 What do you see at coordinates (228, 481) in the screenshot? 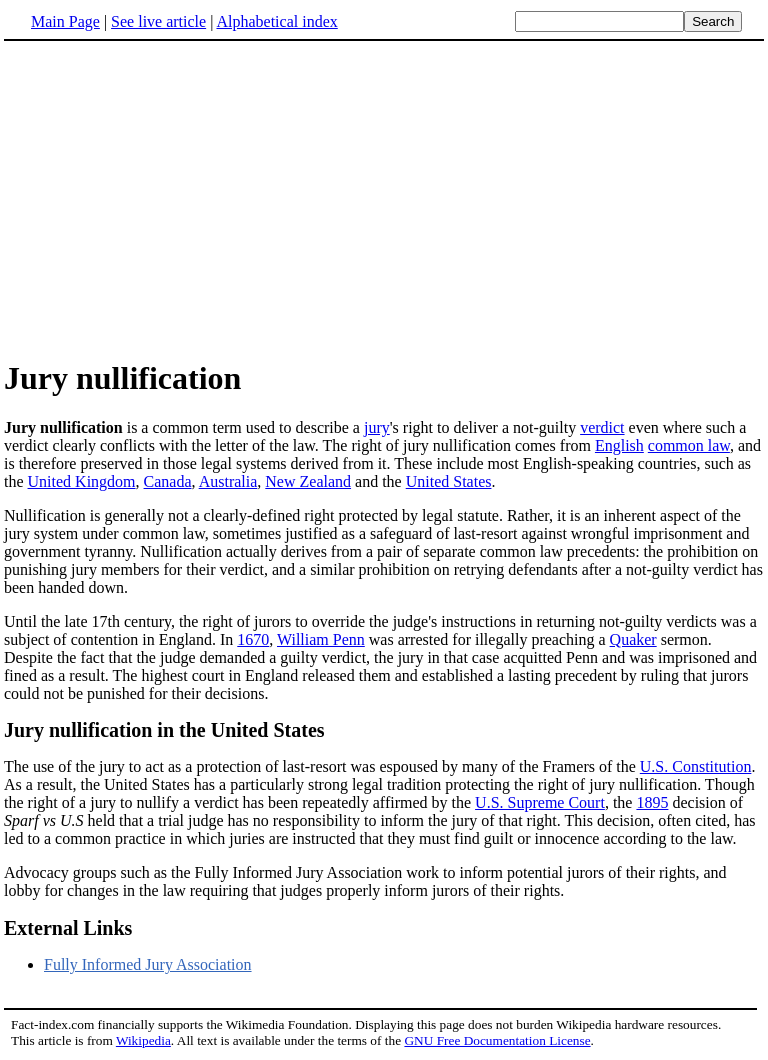
I see `Australia` at bounding box center [228, 481].